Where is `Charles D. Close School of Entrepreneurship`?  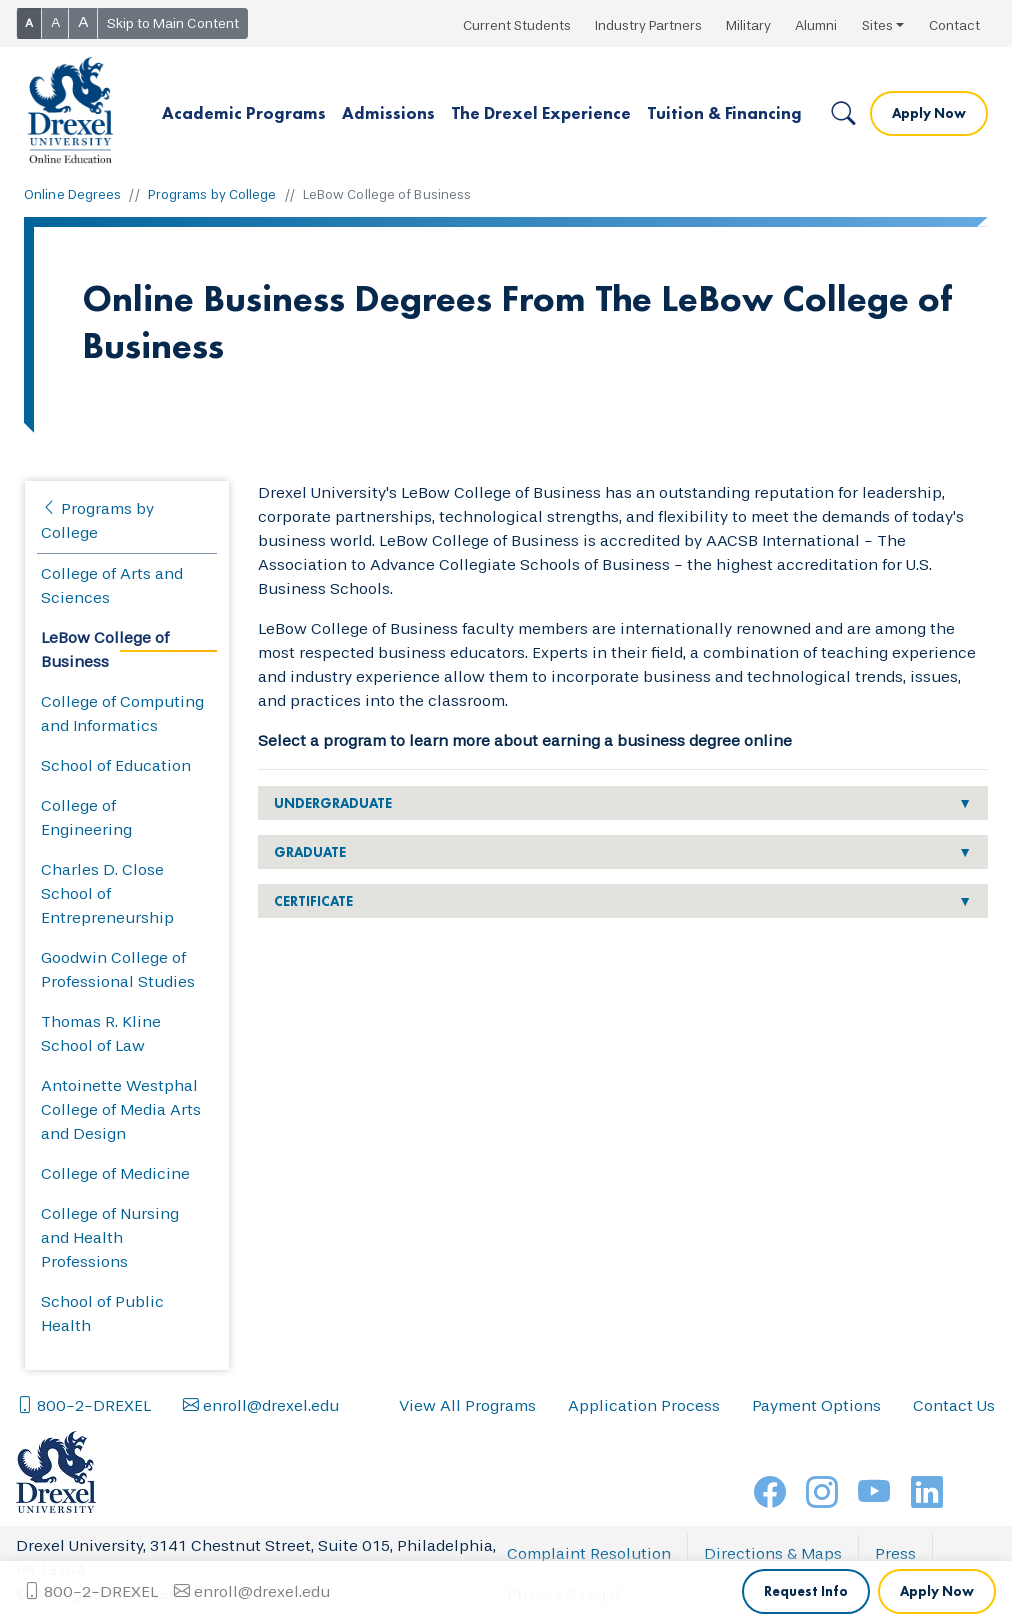
Charles D. Close School of Entrepreneurship is located at coordinates (107, 893).